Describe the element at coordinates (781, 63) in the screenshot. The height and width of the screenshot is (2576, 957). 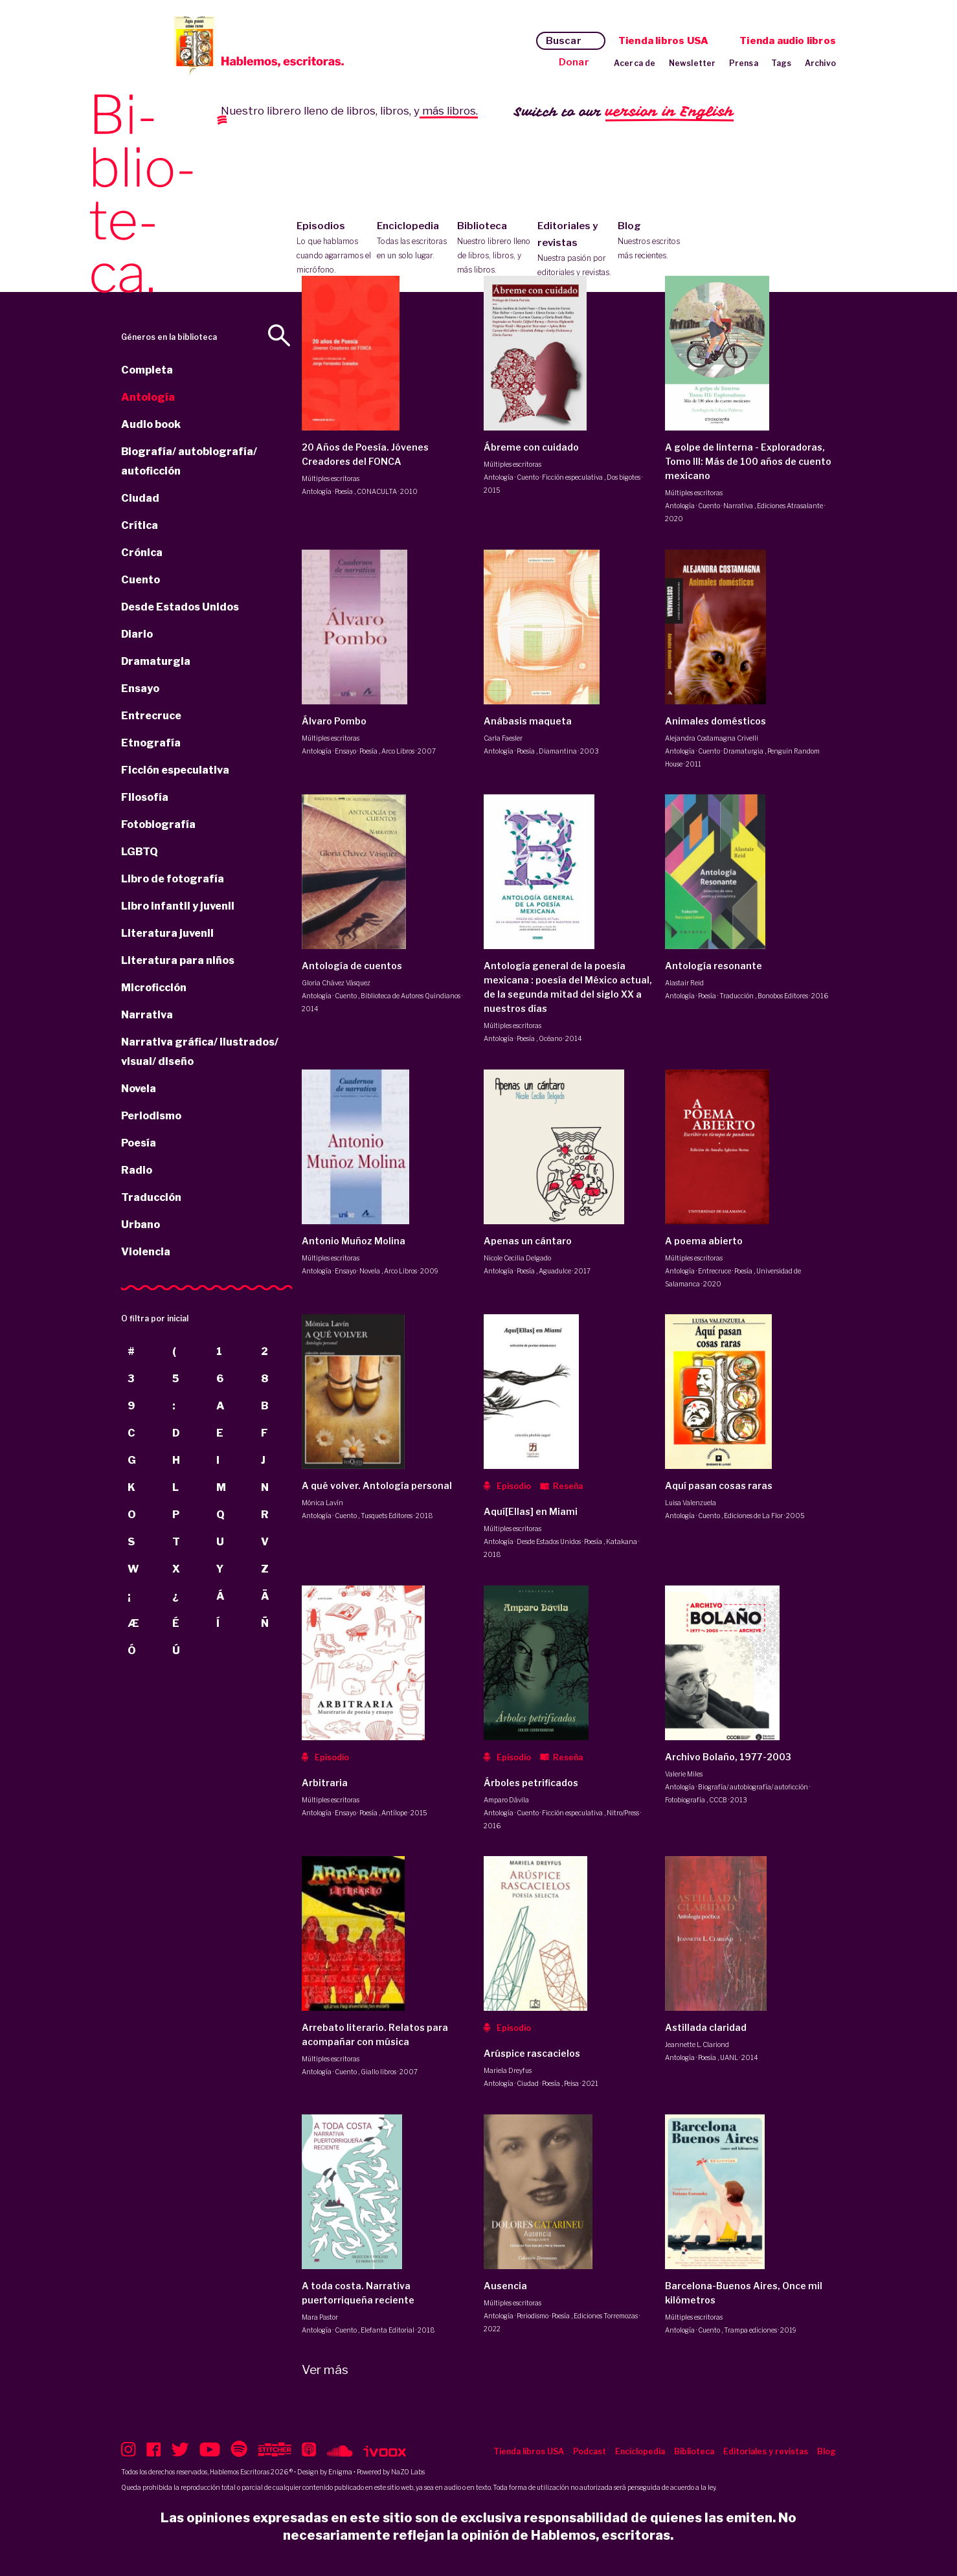
I see `Tags` at that location.